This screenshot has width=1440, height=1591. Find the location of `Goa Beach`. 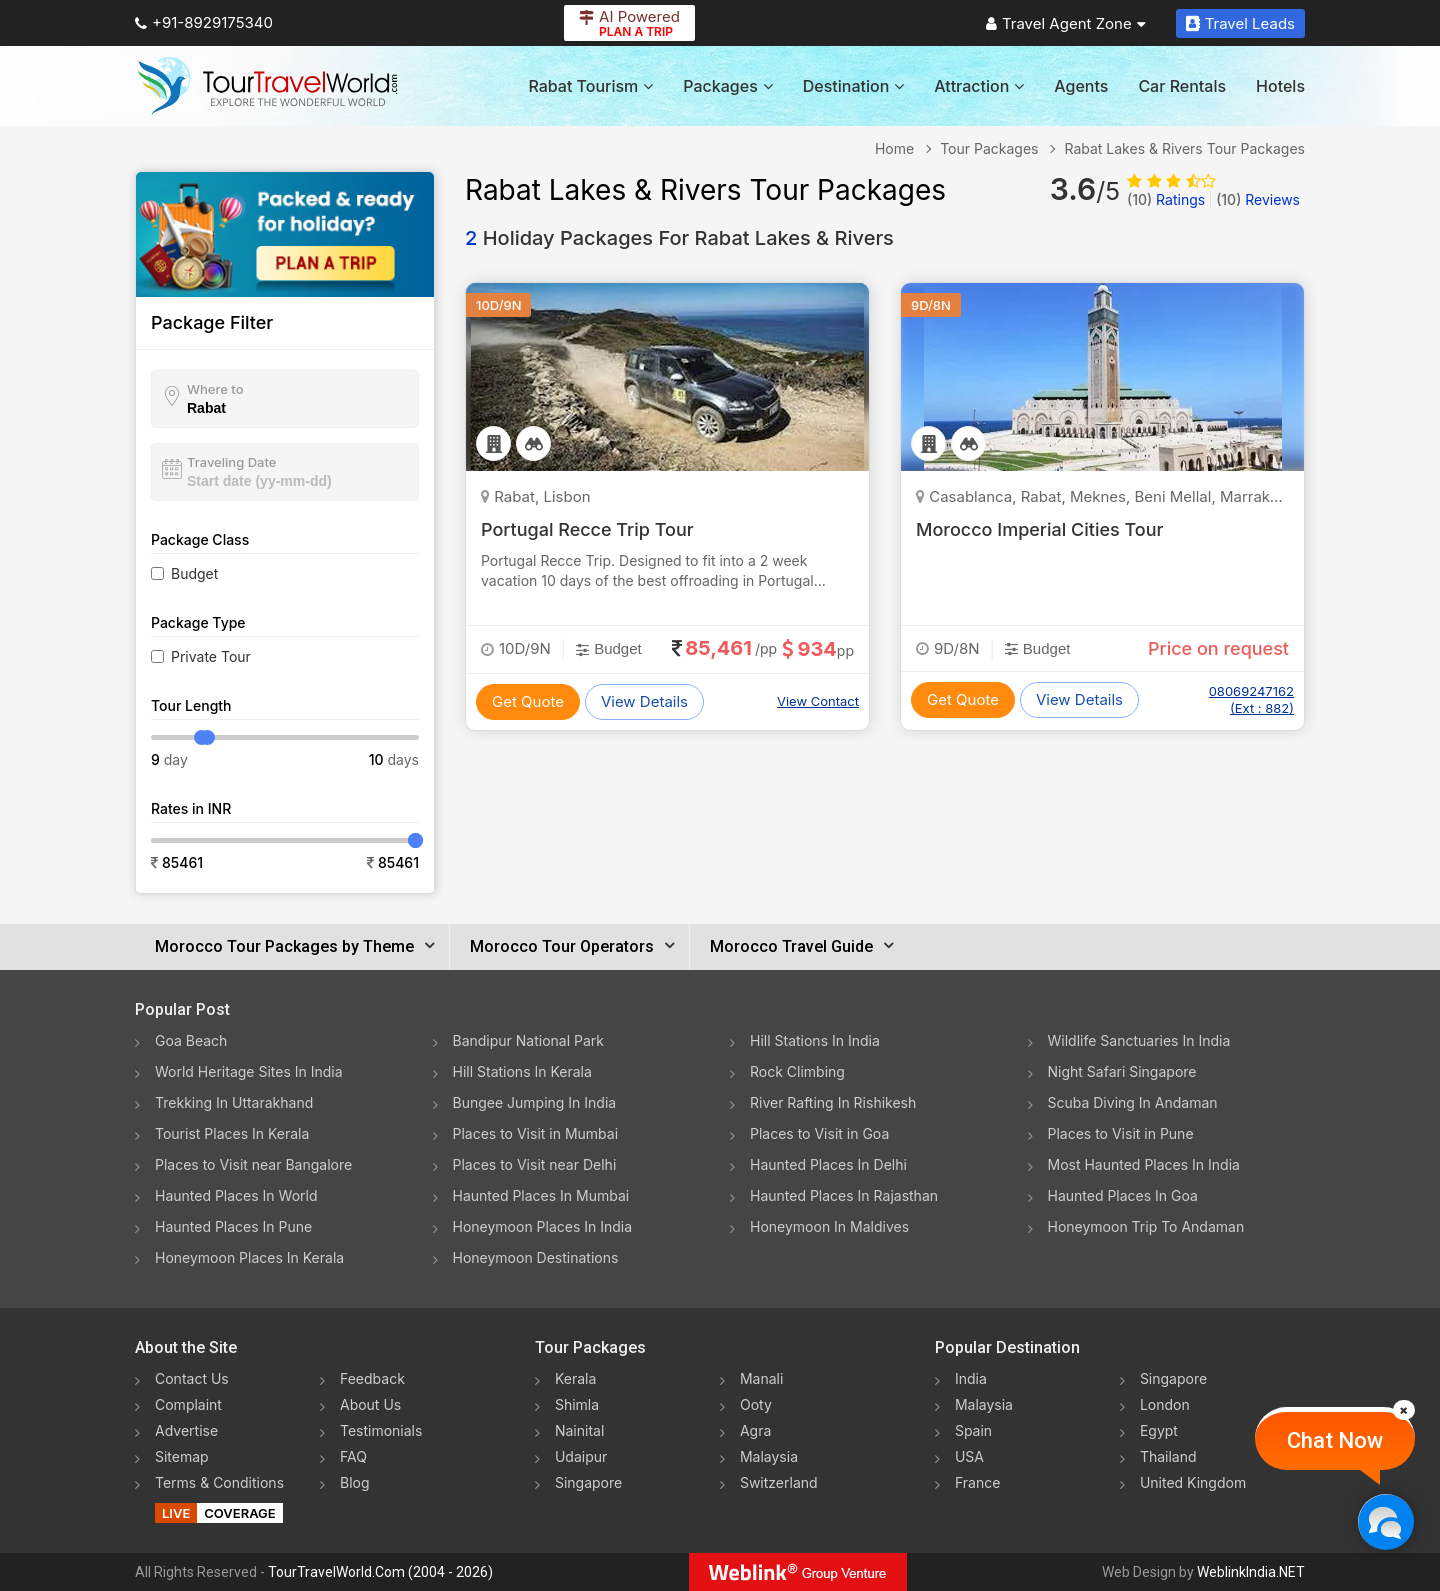

Goa Beach is located at coordinates (191, 1040).